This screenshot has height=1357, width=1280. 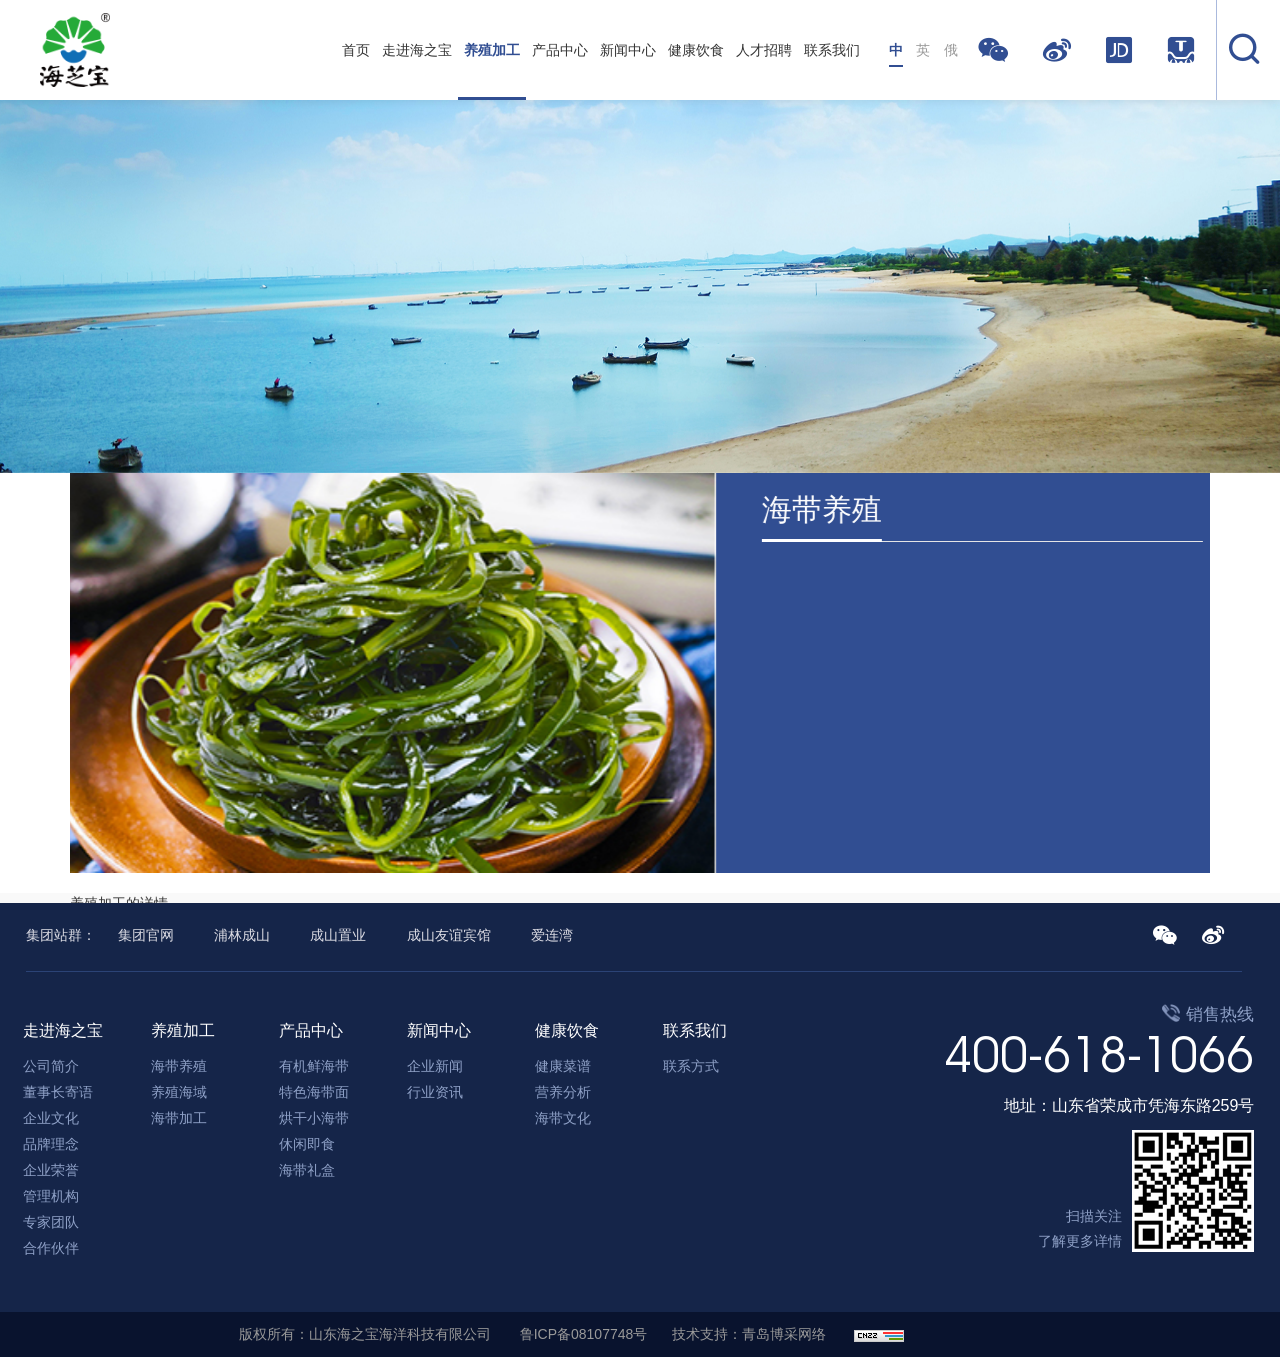 What do you see at coordinates (307, 1170) in the screenshot?
I see `海带礼盒` at bounding box center [307, 1170].